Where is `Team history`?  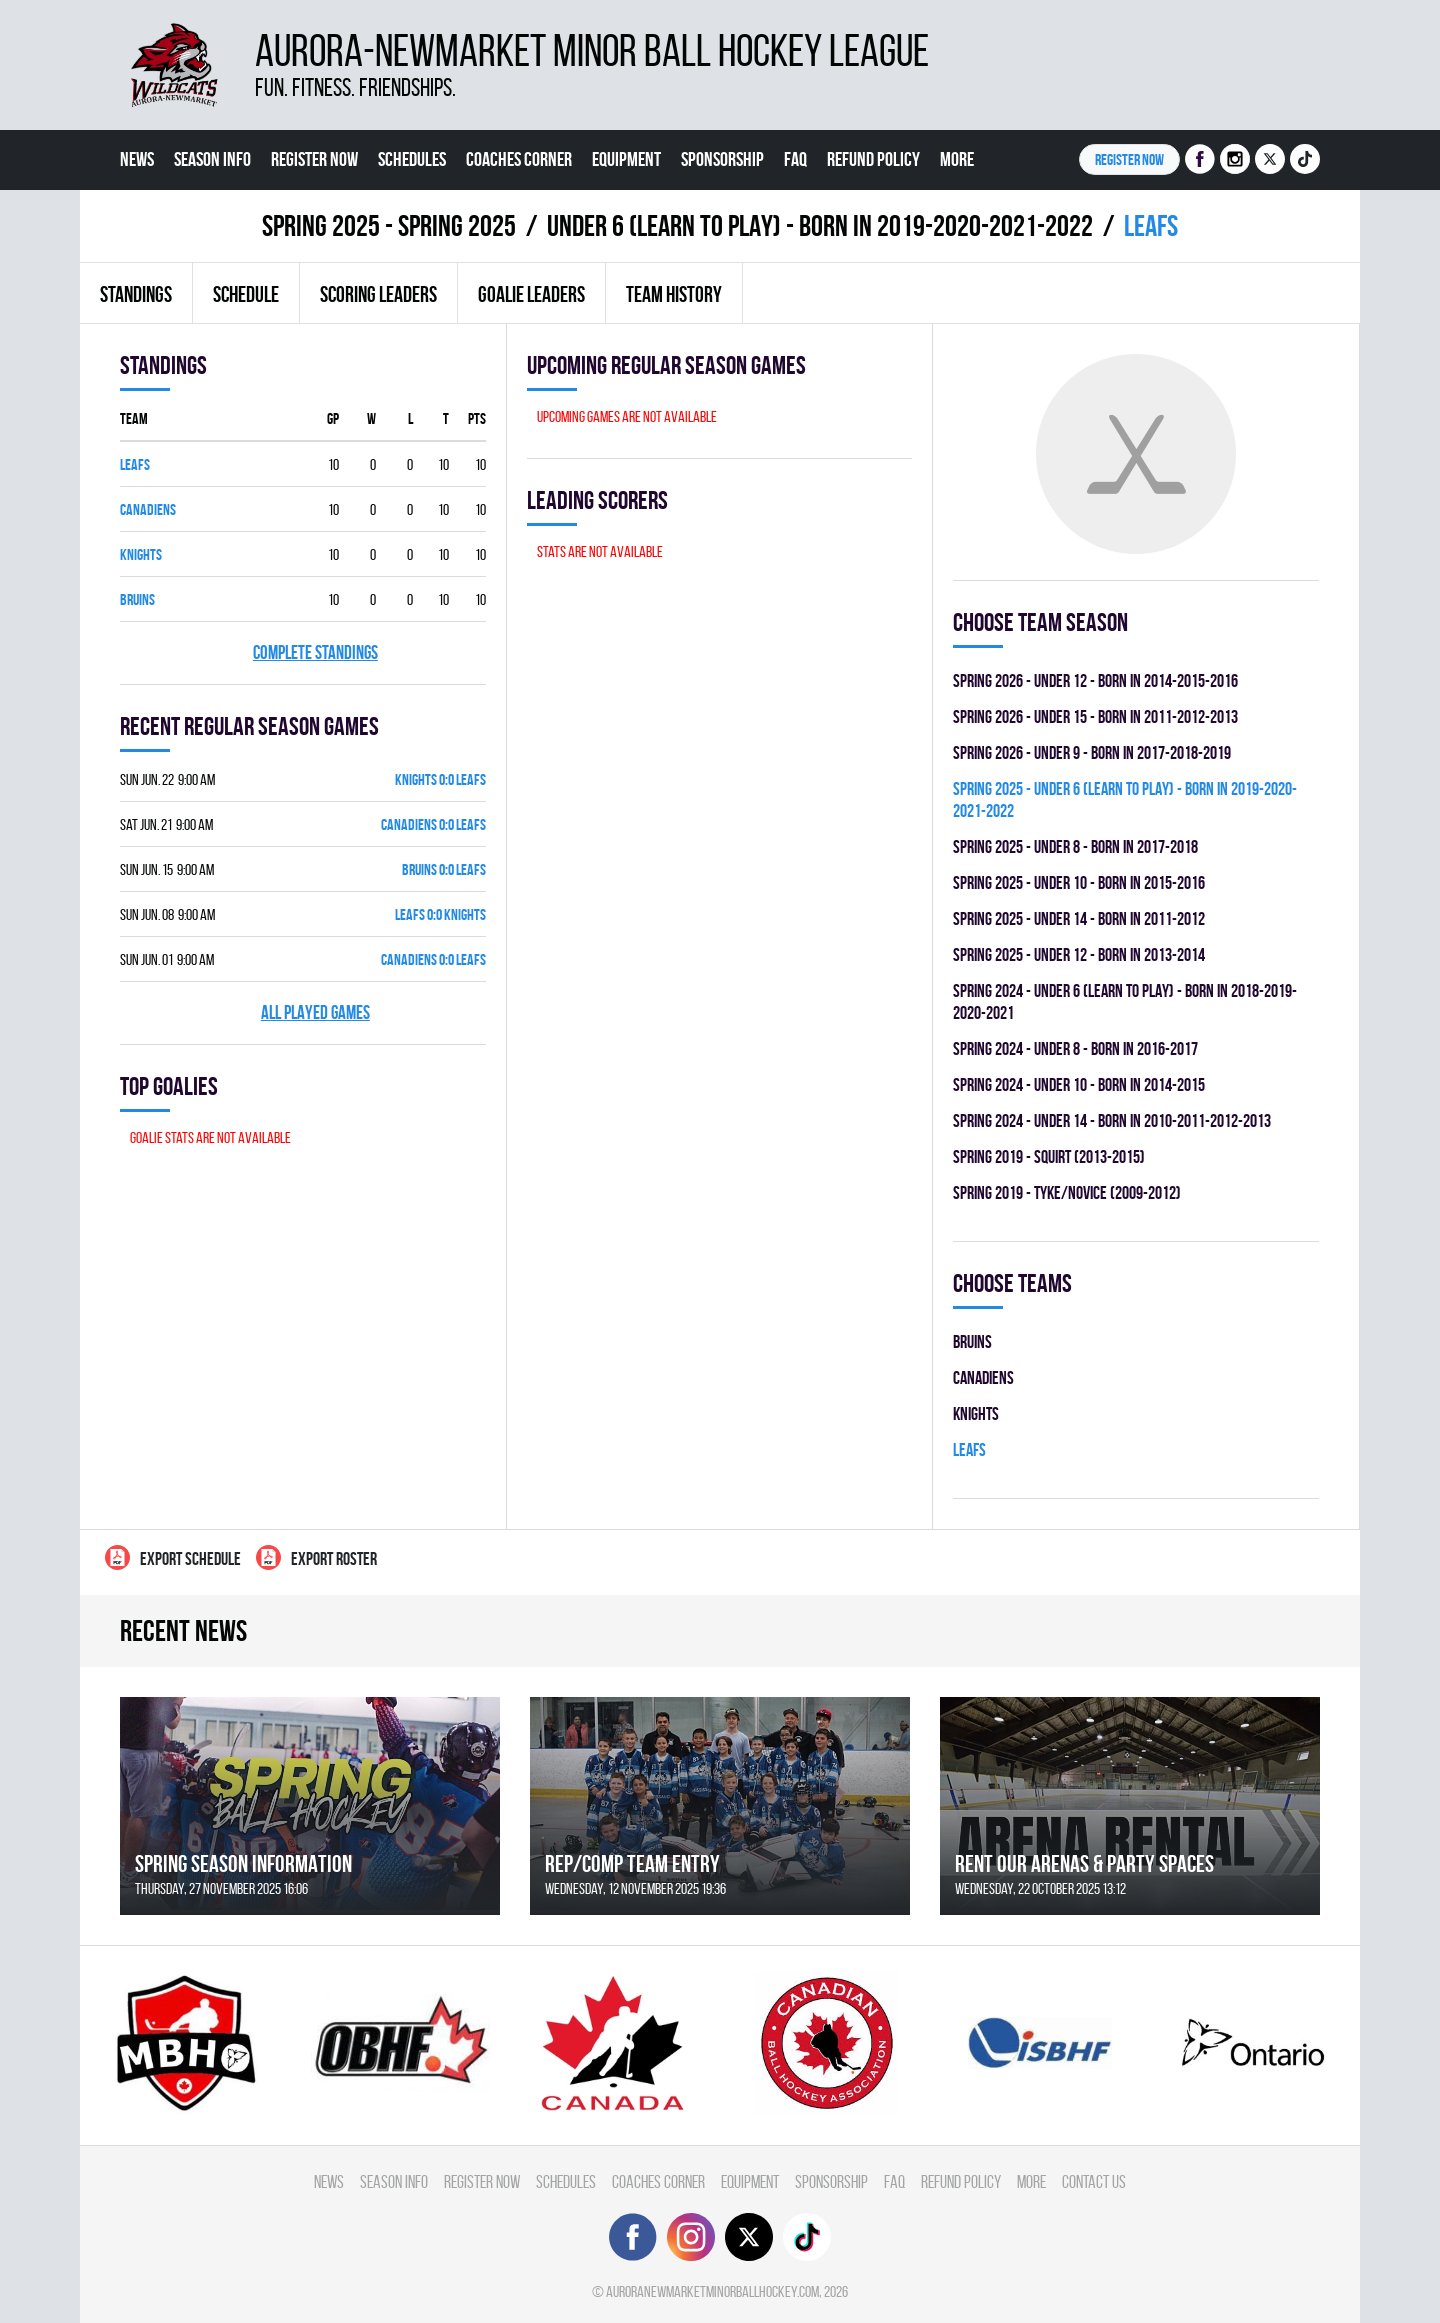 Team history is located at coordinates (674, 294).